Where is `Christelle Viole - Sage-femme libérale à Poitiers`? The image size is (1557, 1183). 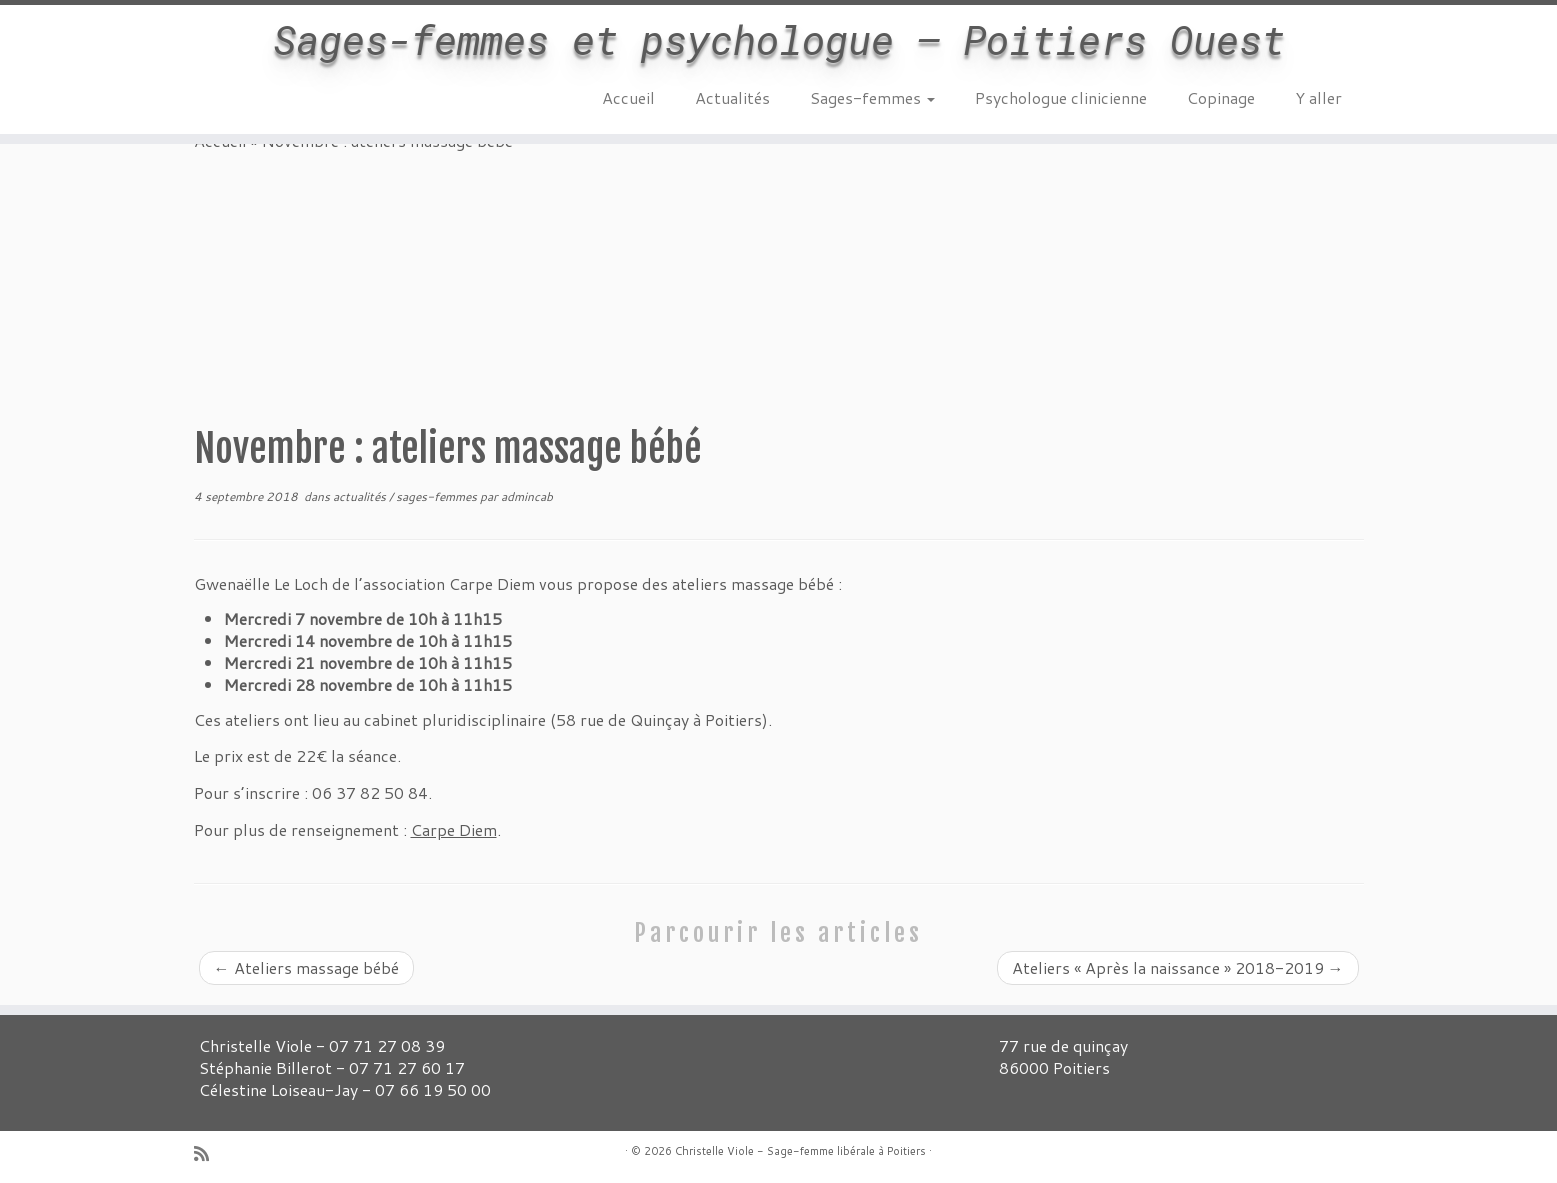
Christelle Viole - Sage-femme libérale à Poitiers is located at coordinates (800, 1151).